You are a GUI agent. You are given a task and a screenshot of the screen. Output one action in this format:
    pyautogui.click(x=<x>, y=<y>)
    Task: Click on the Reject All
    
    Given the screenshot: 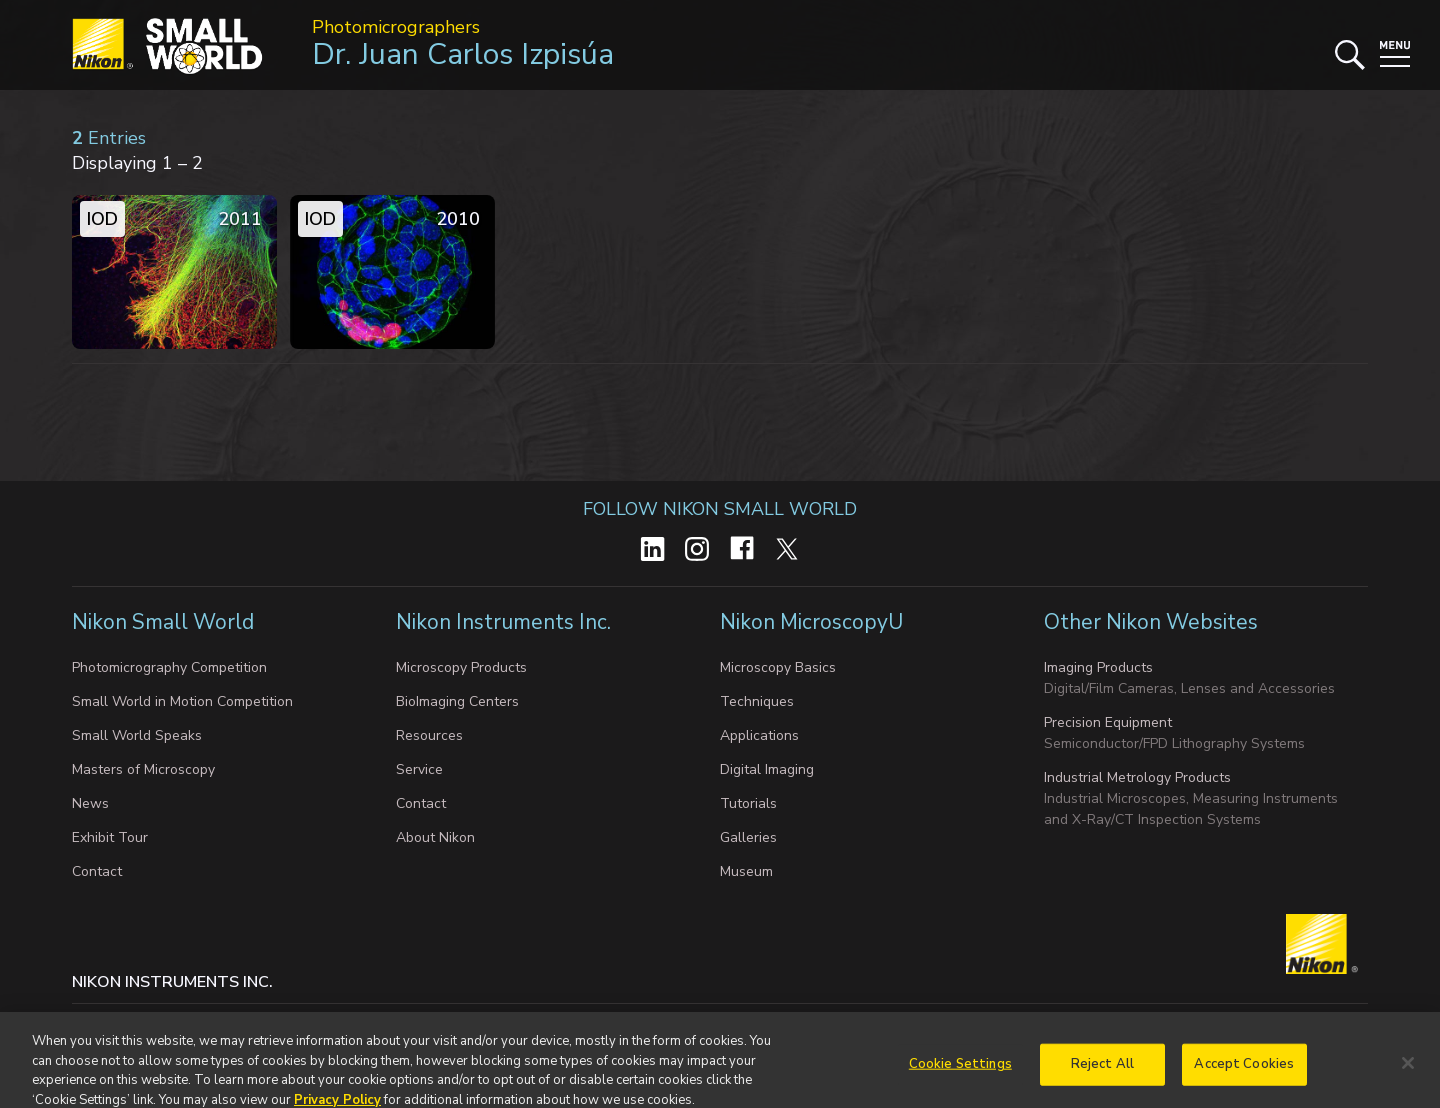 What is the action you would take?
    pyautogui.click(x=1102, y=1073)
    